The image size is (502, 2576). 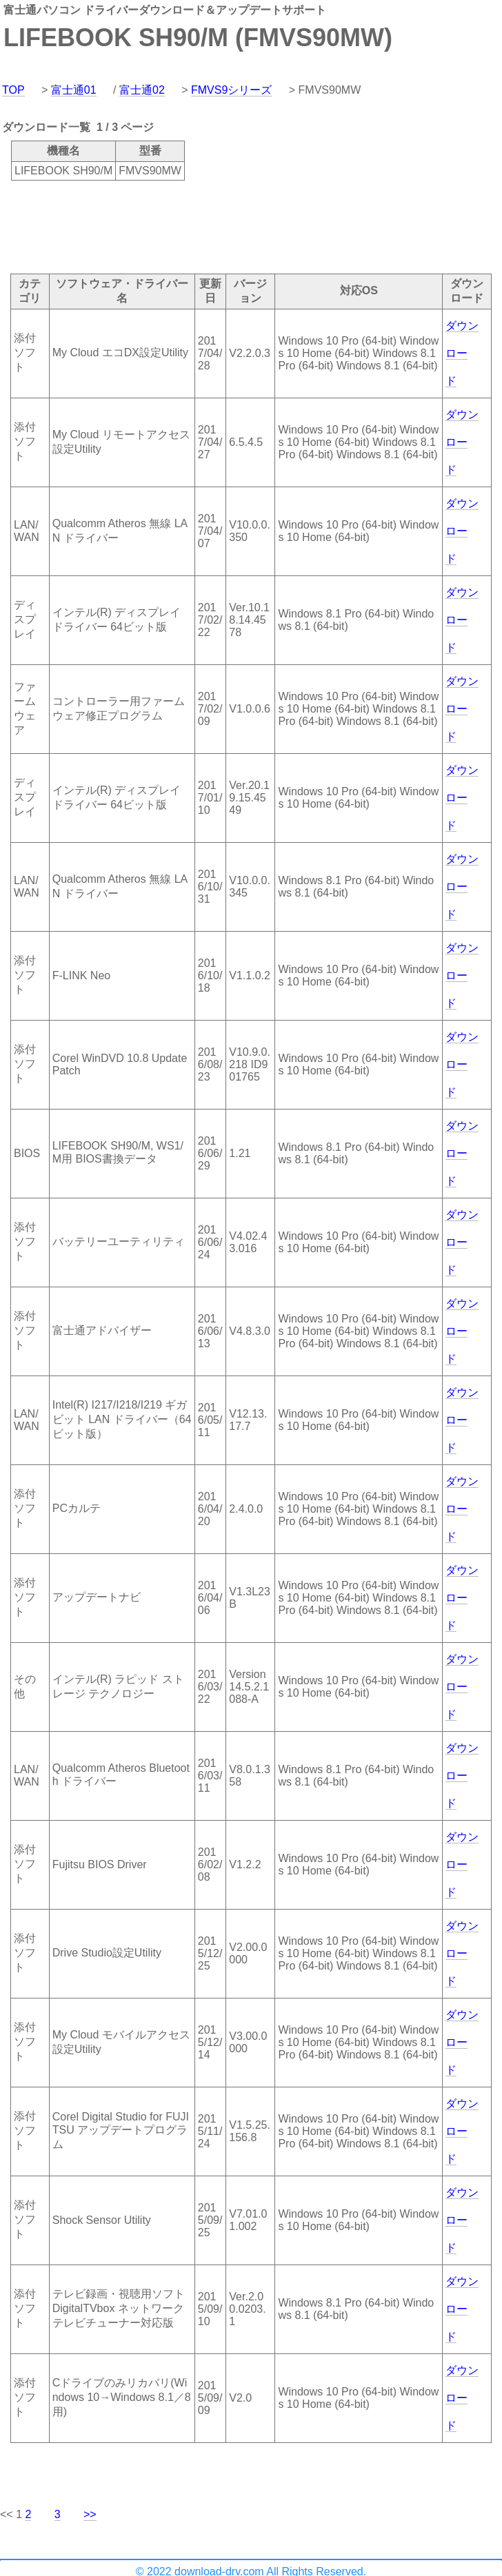 What do you see at coordinates (90, 2514) in the screenshot?
I see `>>` at bounding box center [90, 2514].